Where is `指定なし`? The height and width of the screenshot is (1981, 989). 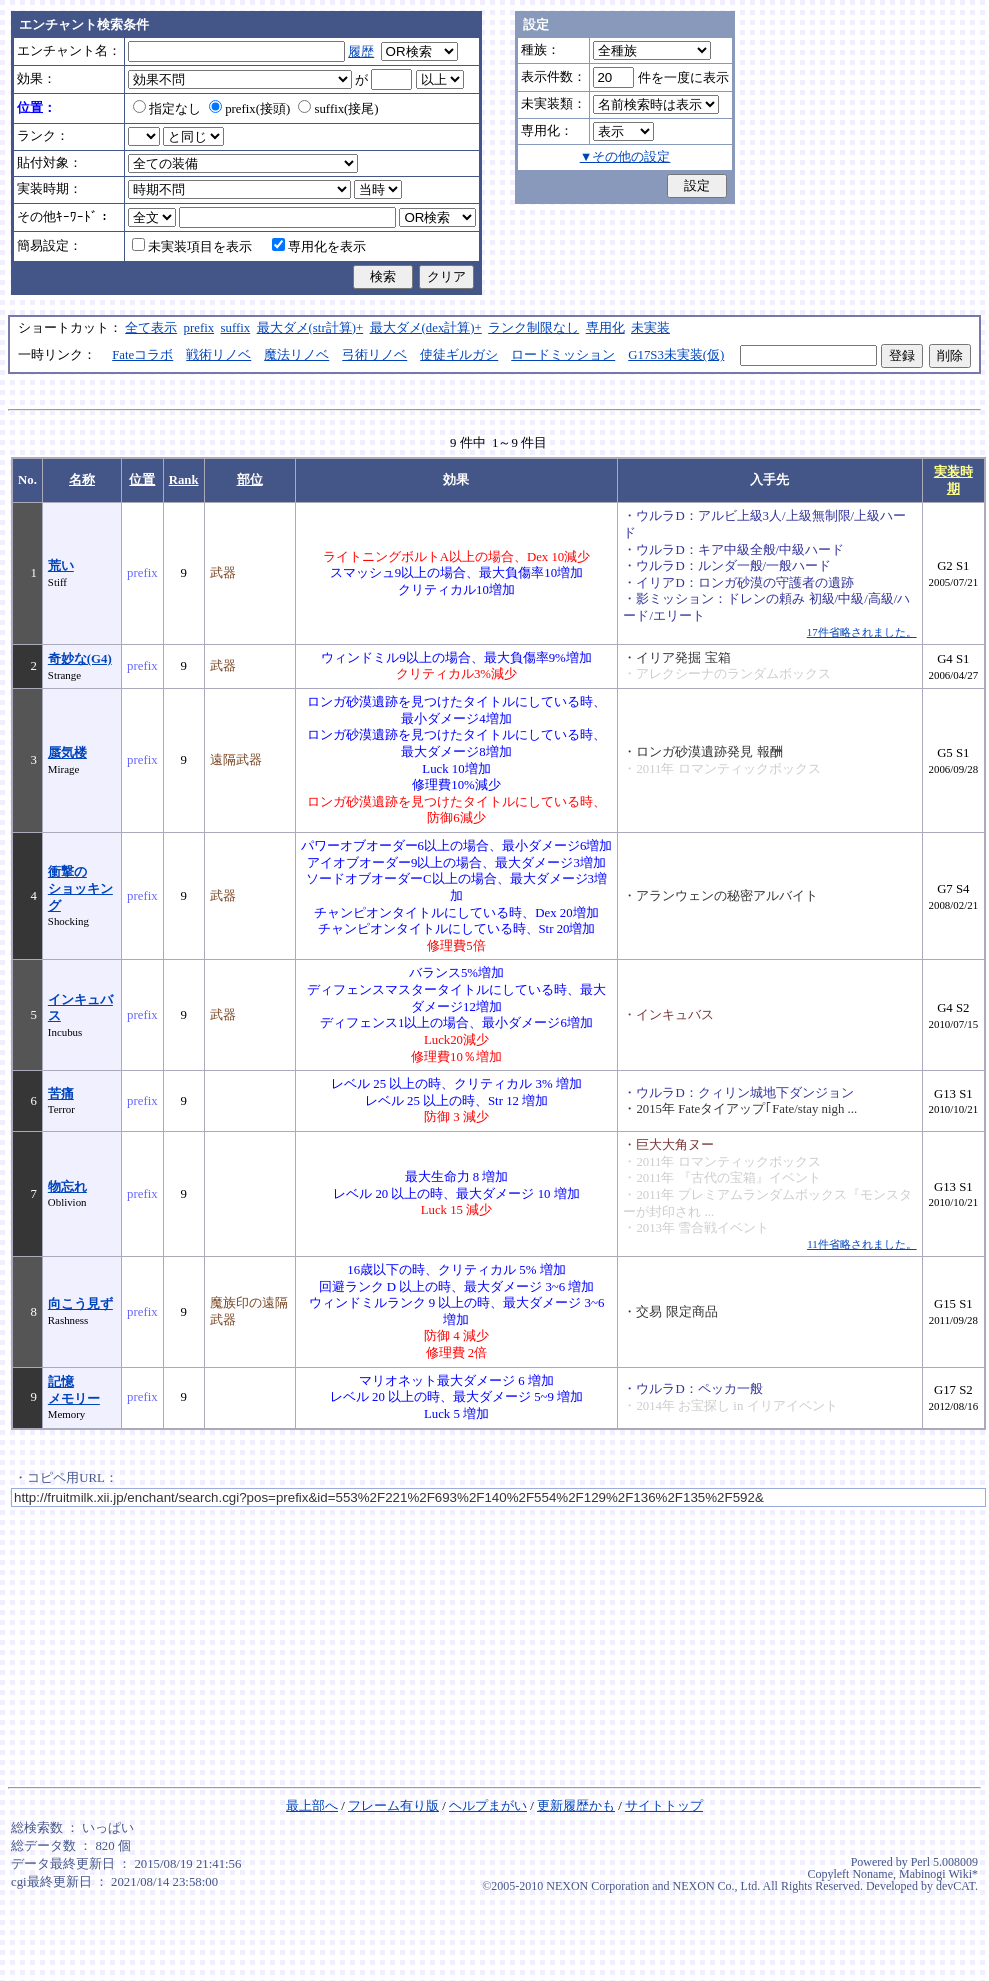
指定なし is located at coordinates (167, 109).